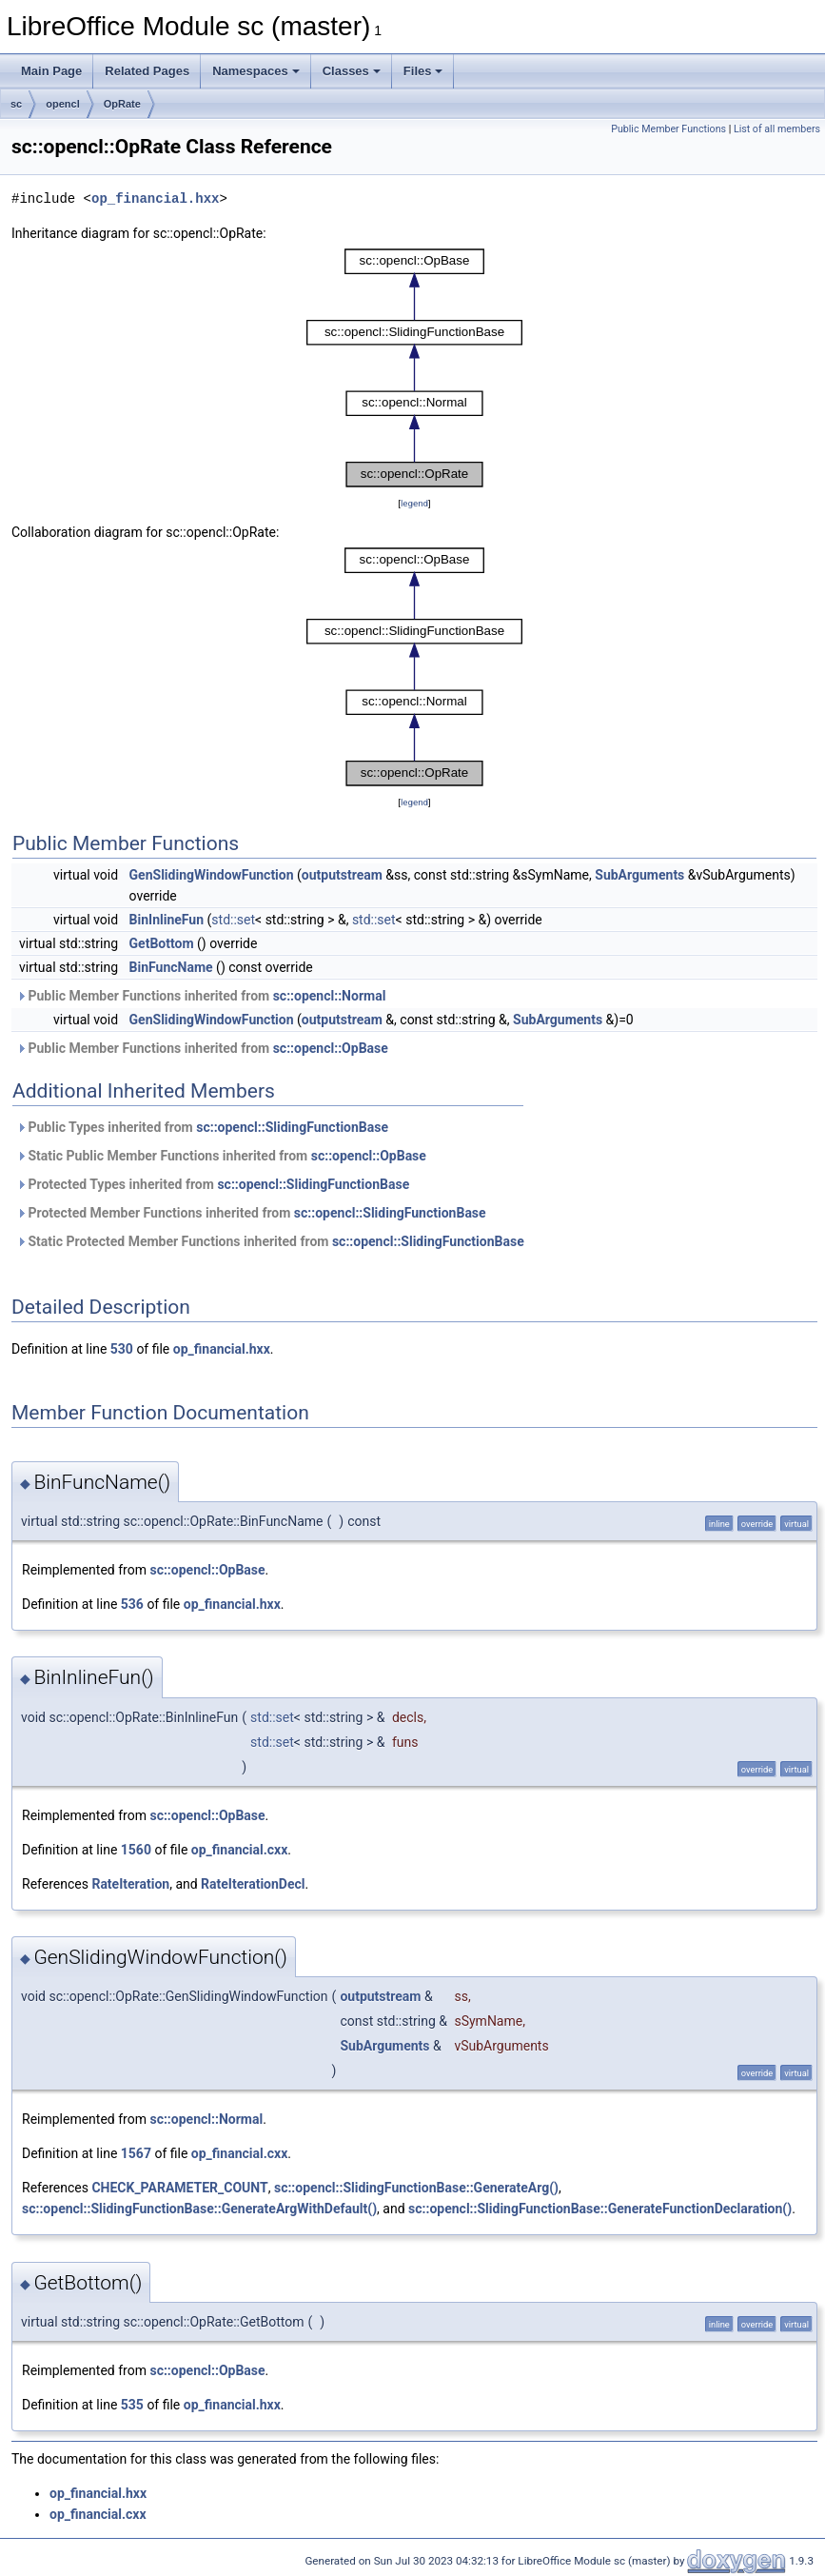 This screenshot has height=2576, width=825. I want to click on 530, so click(121, 1349).